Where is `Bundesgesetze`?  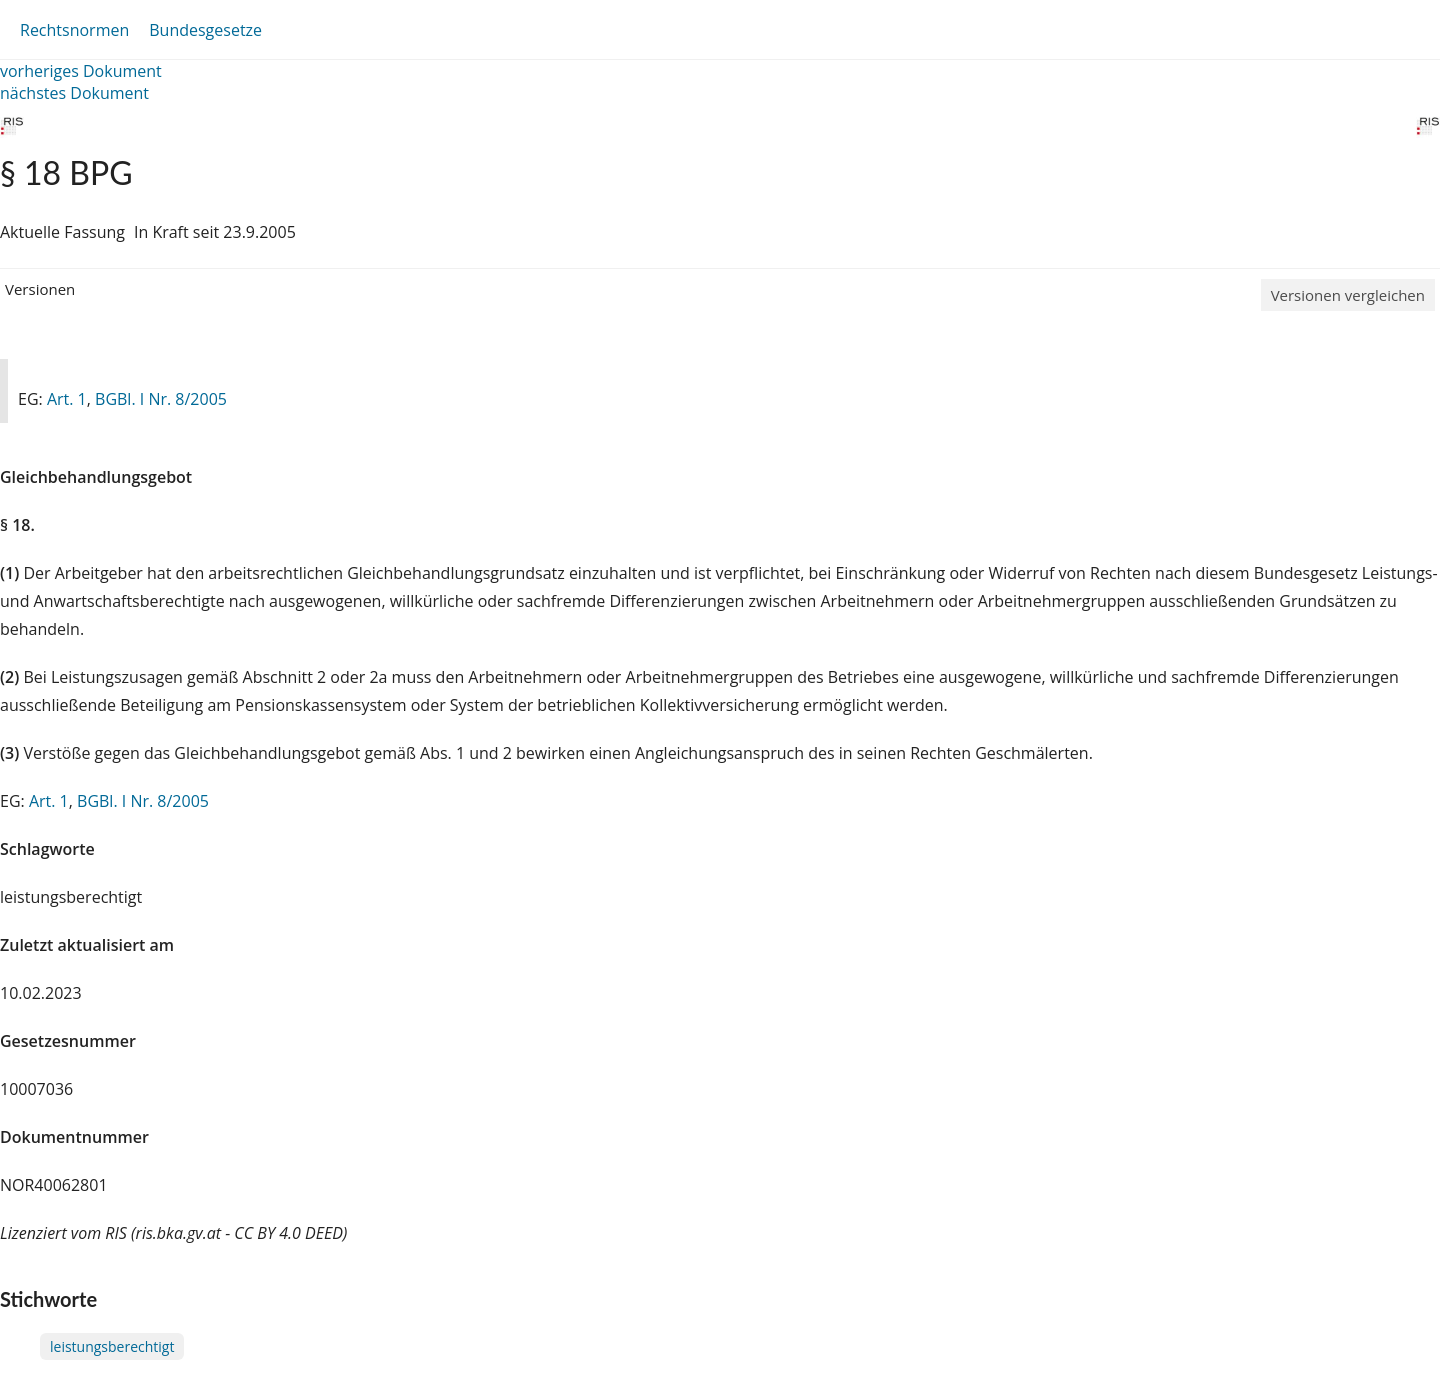
Bundesgesetze is located at coordinates (205, 30).